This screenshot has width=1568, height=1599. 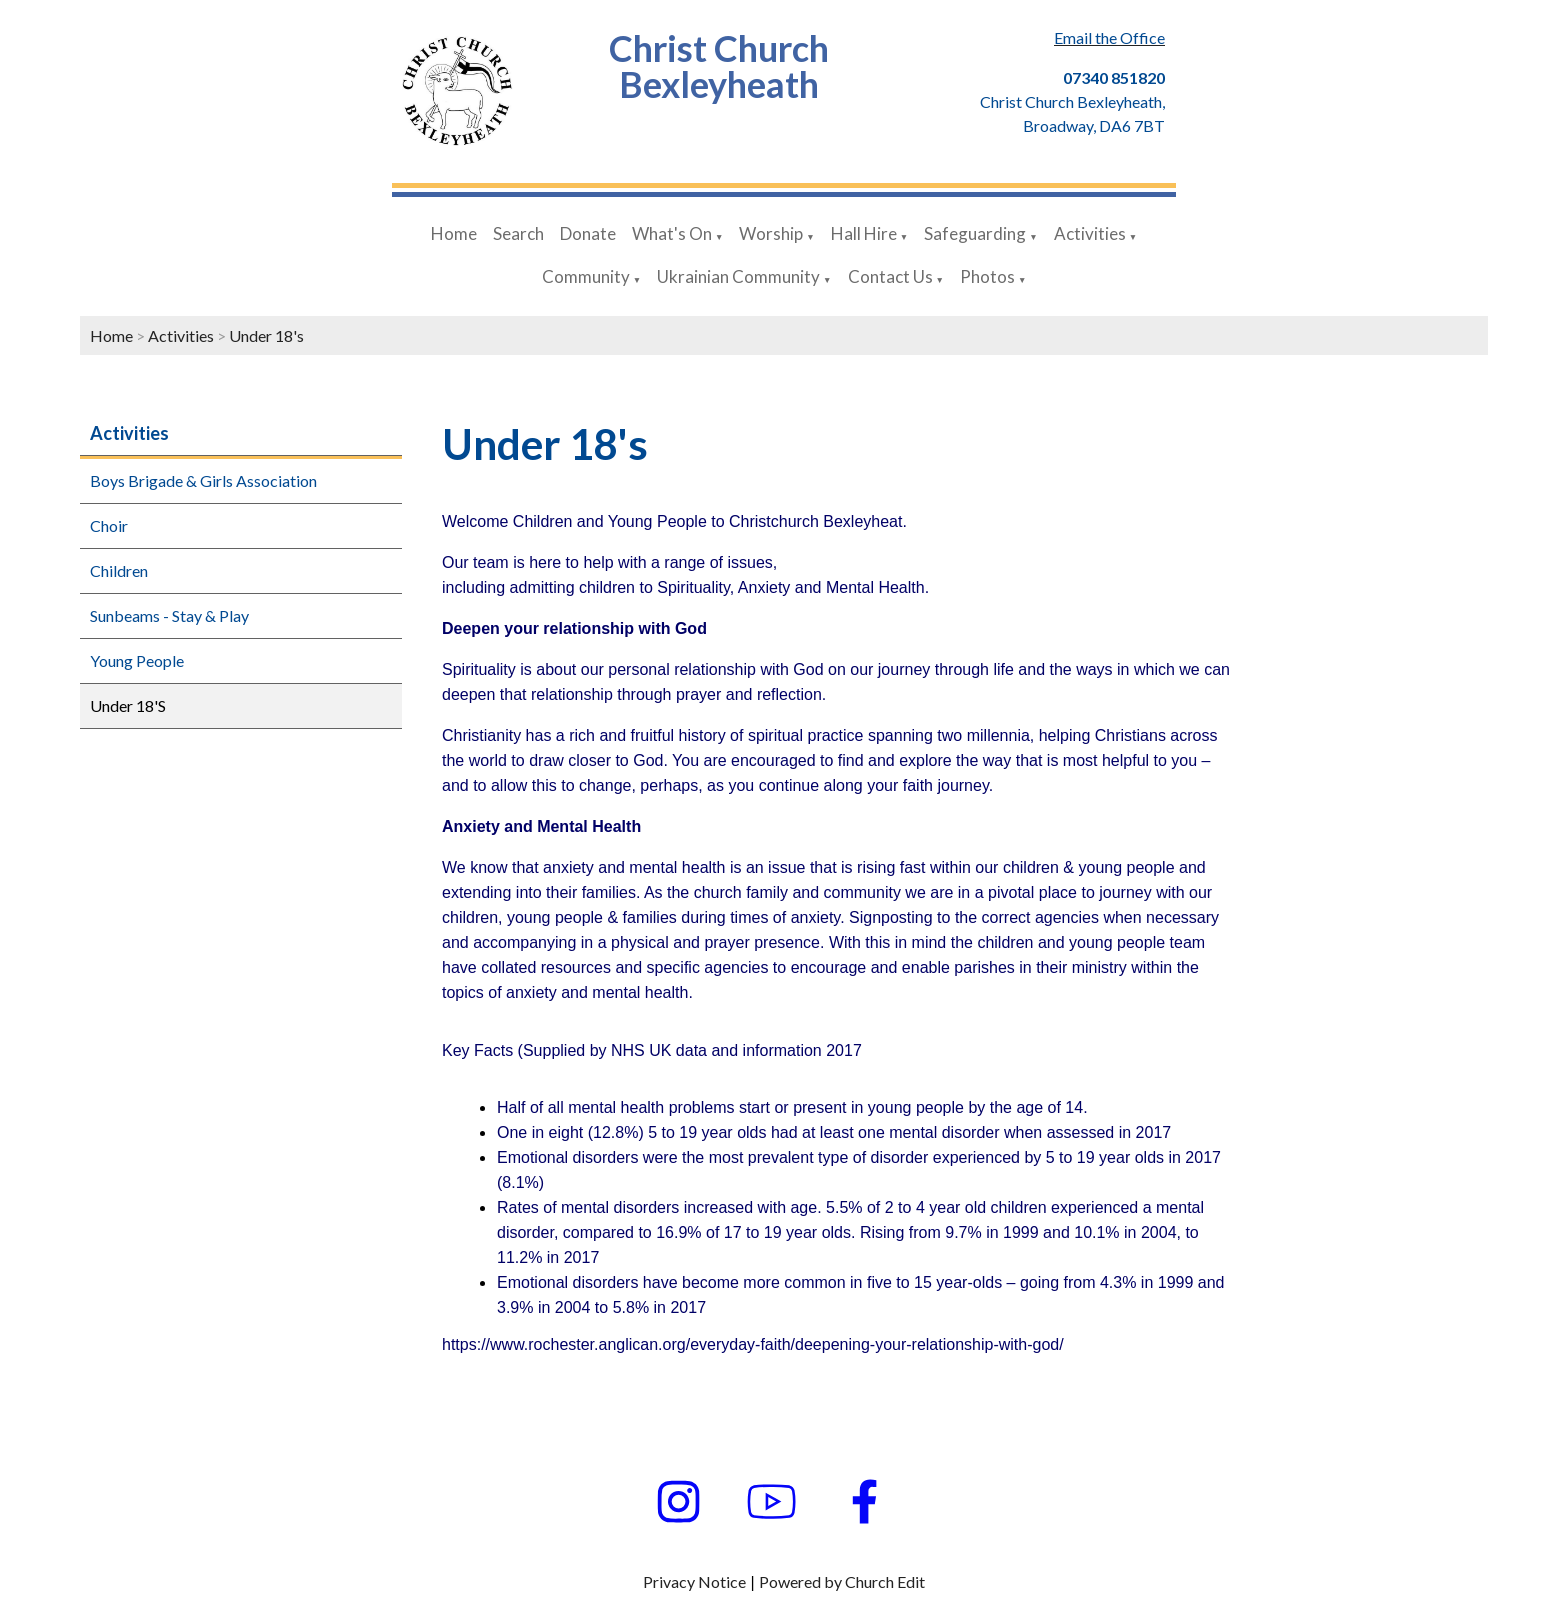 What do you see at coordinates (119, 570) in the screenshot?
I see `Children` at bounding box center [119, 570].